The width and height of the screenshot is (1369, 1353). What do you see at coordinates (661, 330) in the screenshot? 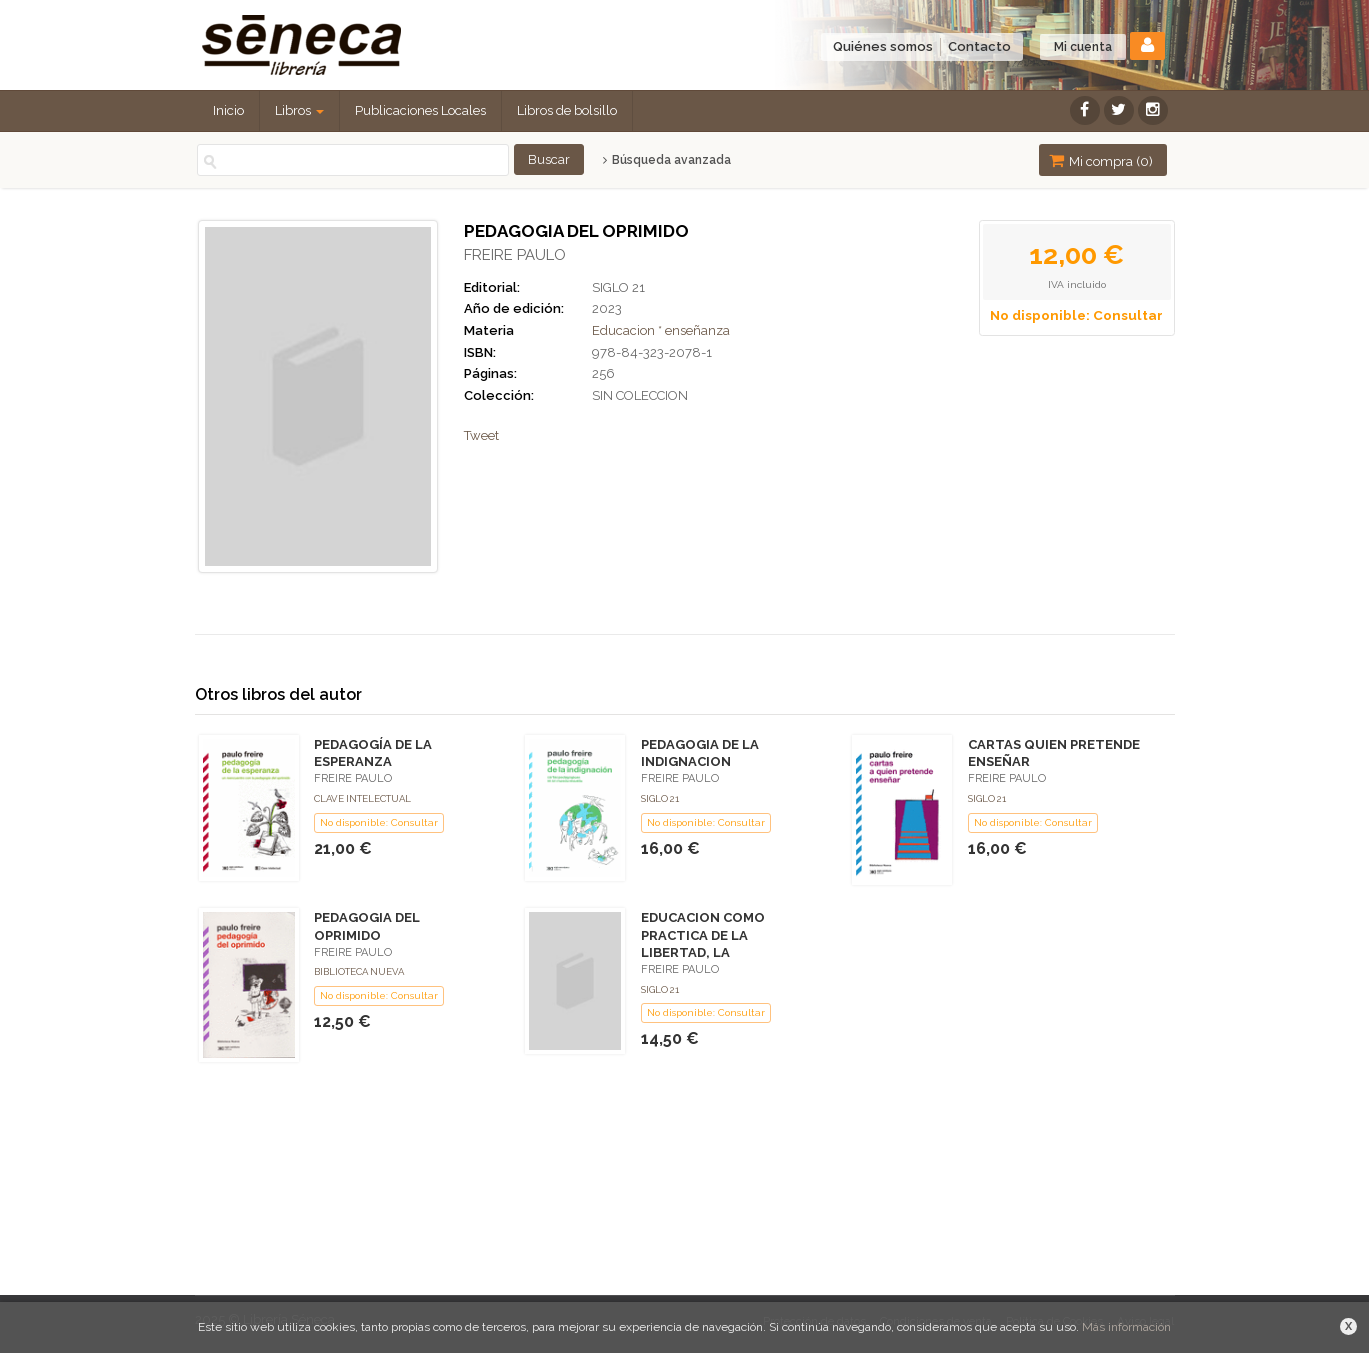
I see `Educacion * enseñanza` at bounding box center [661, 330].